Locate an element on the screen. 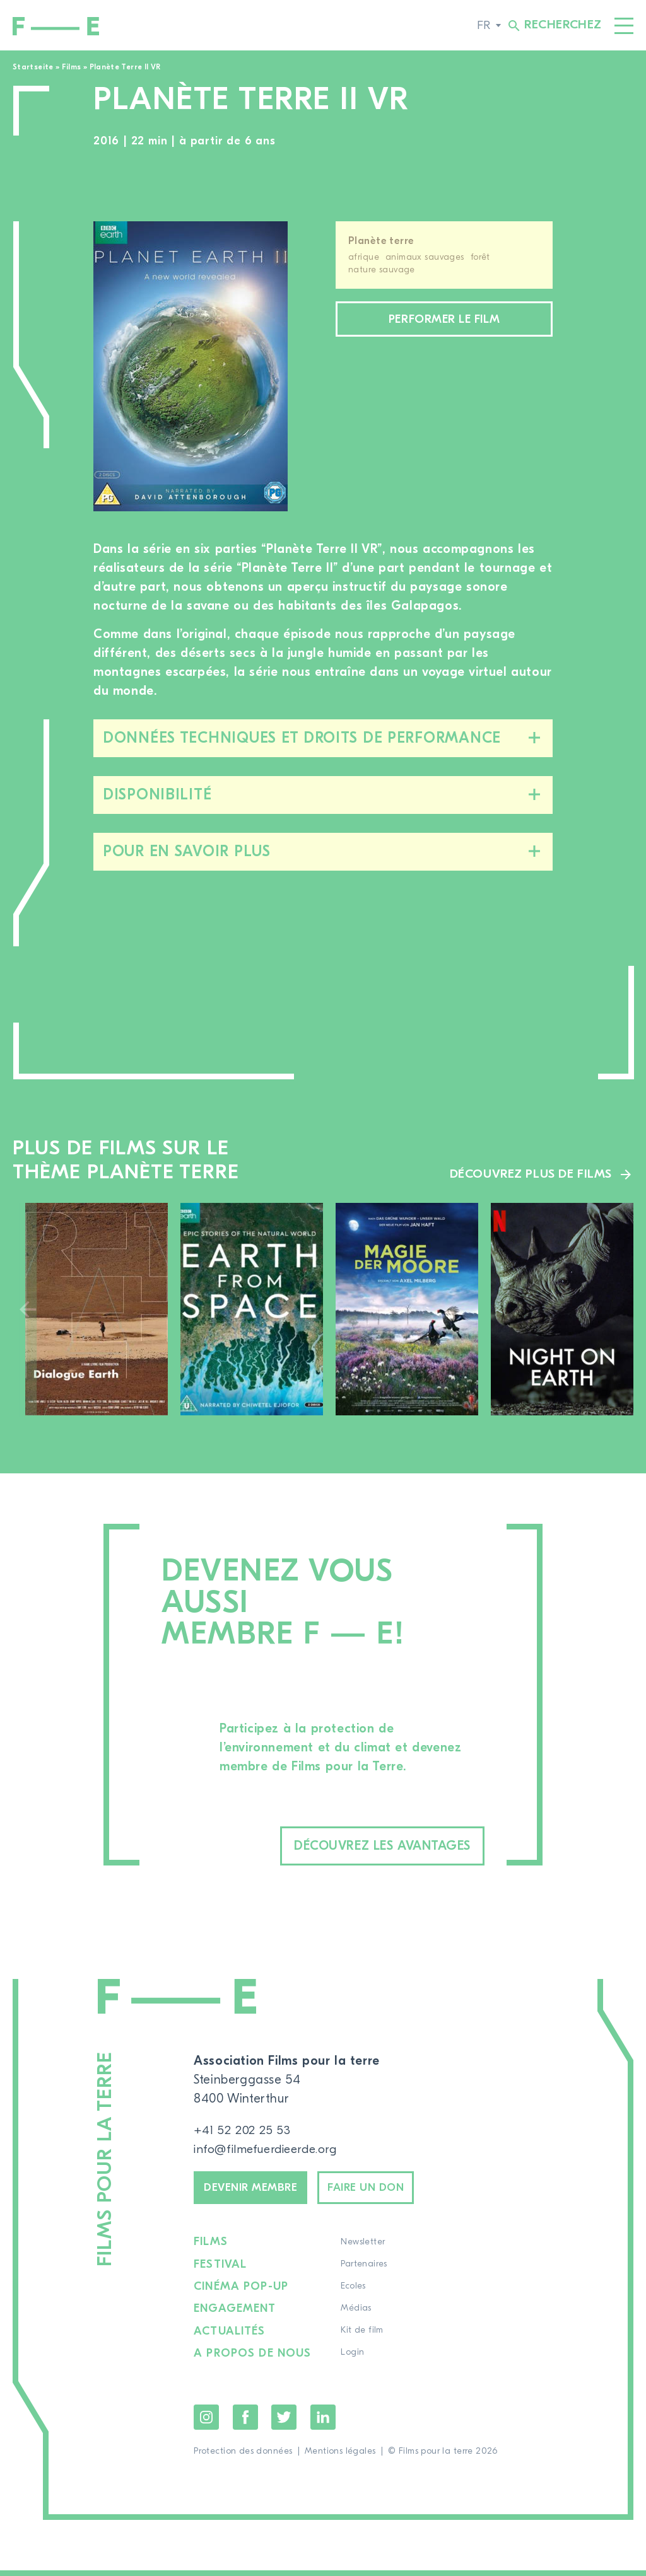 The width and height of the screenshot is (646, 2576). A propos de nous is located at coordinates (253, 2359).